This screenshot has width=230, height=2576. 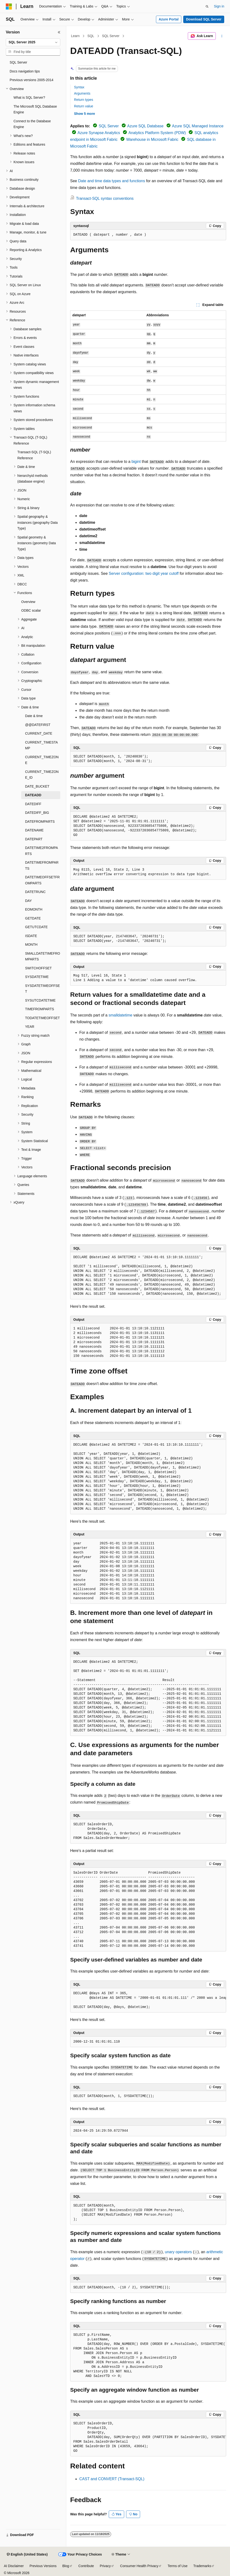 I want to click on DATETIMEOFFSETFROMPARTS [treeitem], so click(x=42, y=880).